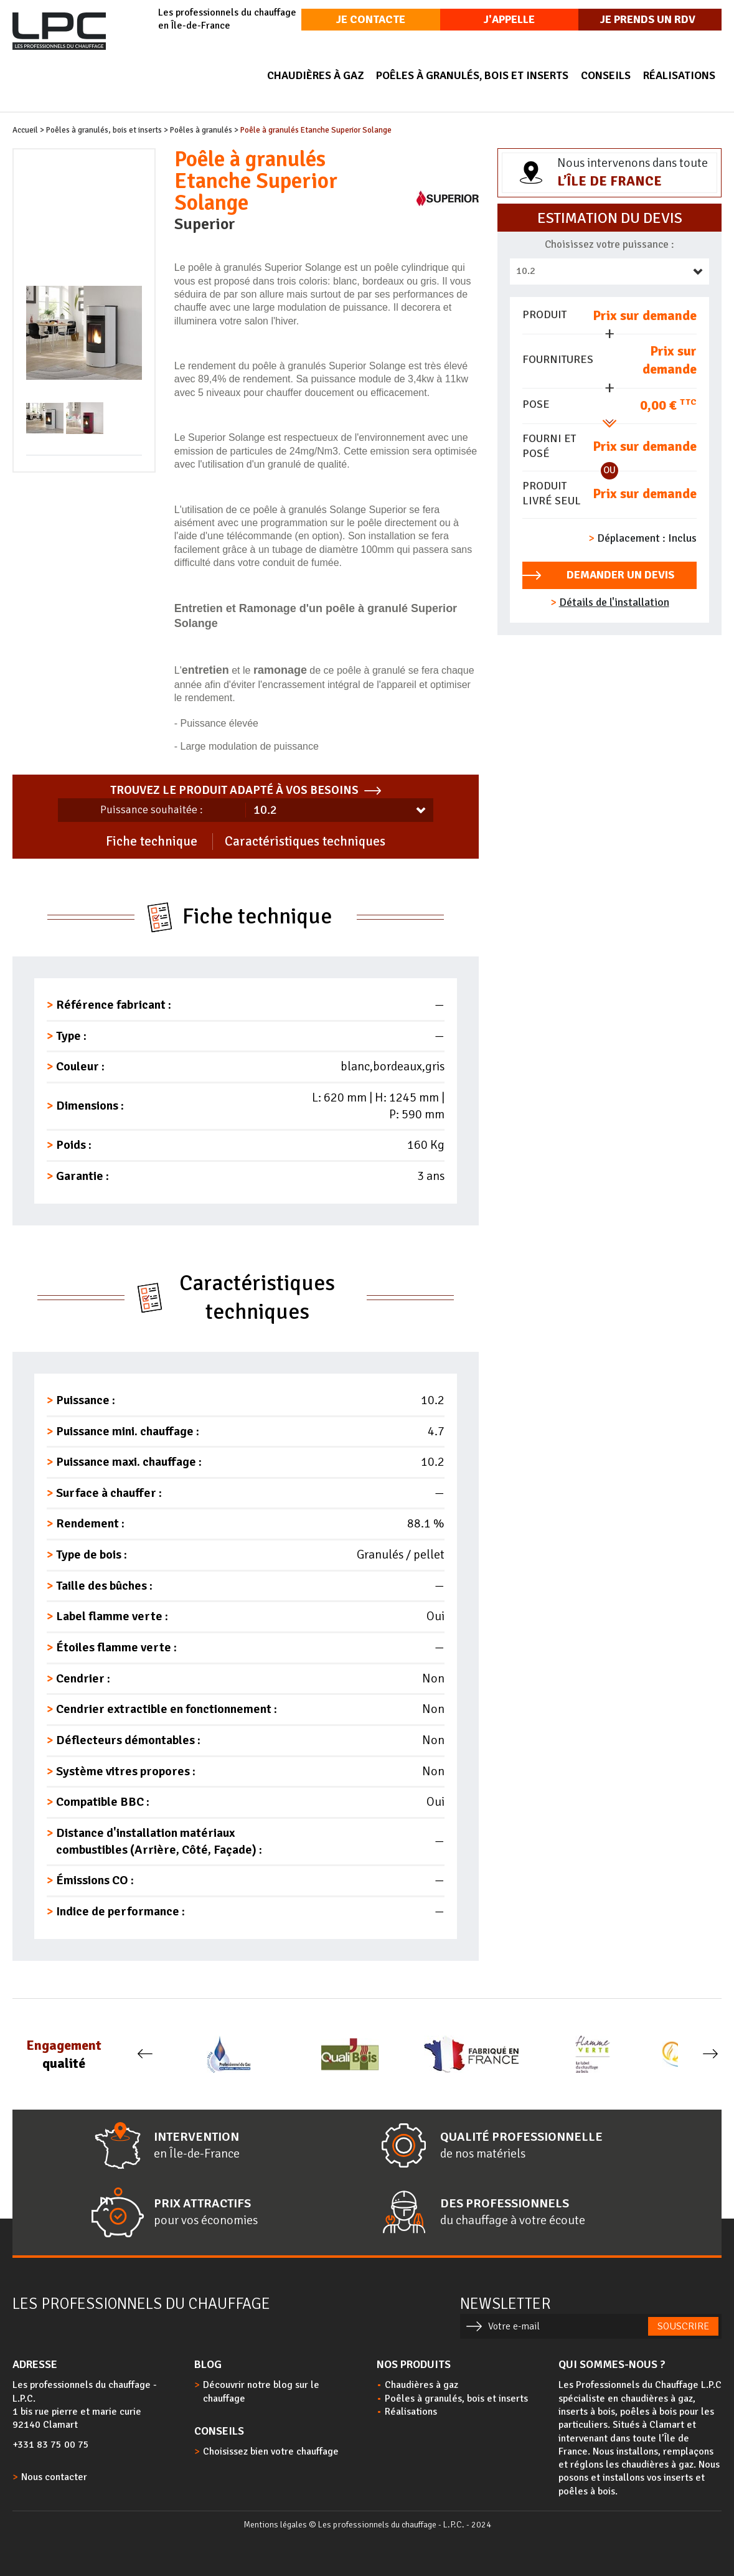 This screenshot has width=734, height=2576. I want to click on Réalisations, so click(679, 75).